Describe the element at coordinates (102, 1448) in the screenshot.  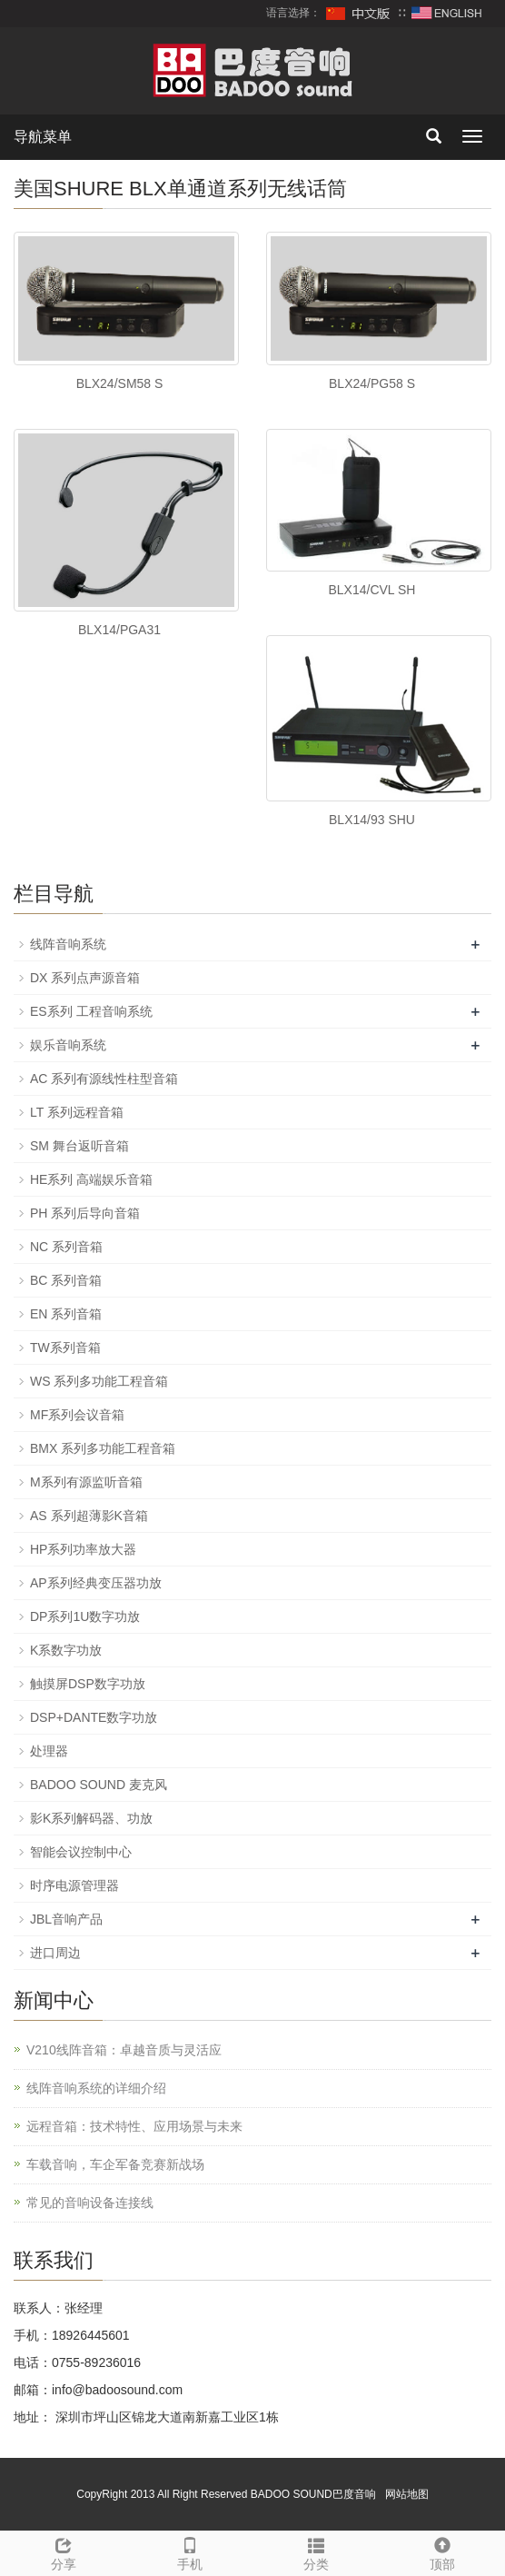
I see `BMX 系列多功能工程音箱` at that location.